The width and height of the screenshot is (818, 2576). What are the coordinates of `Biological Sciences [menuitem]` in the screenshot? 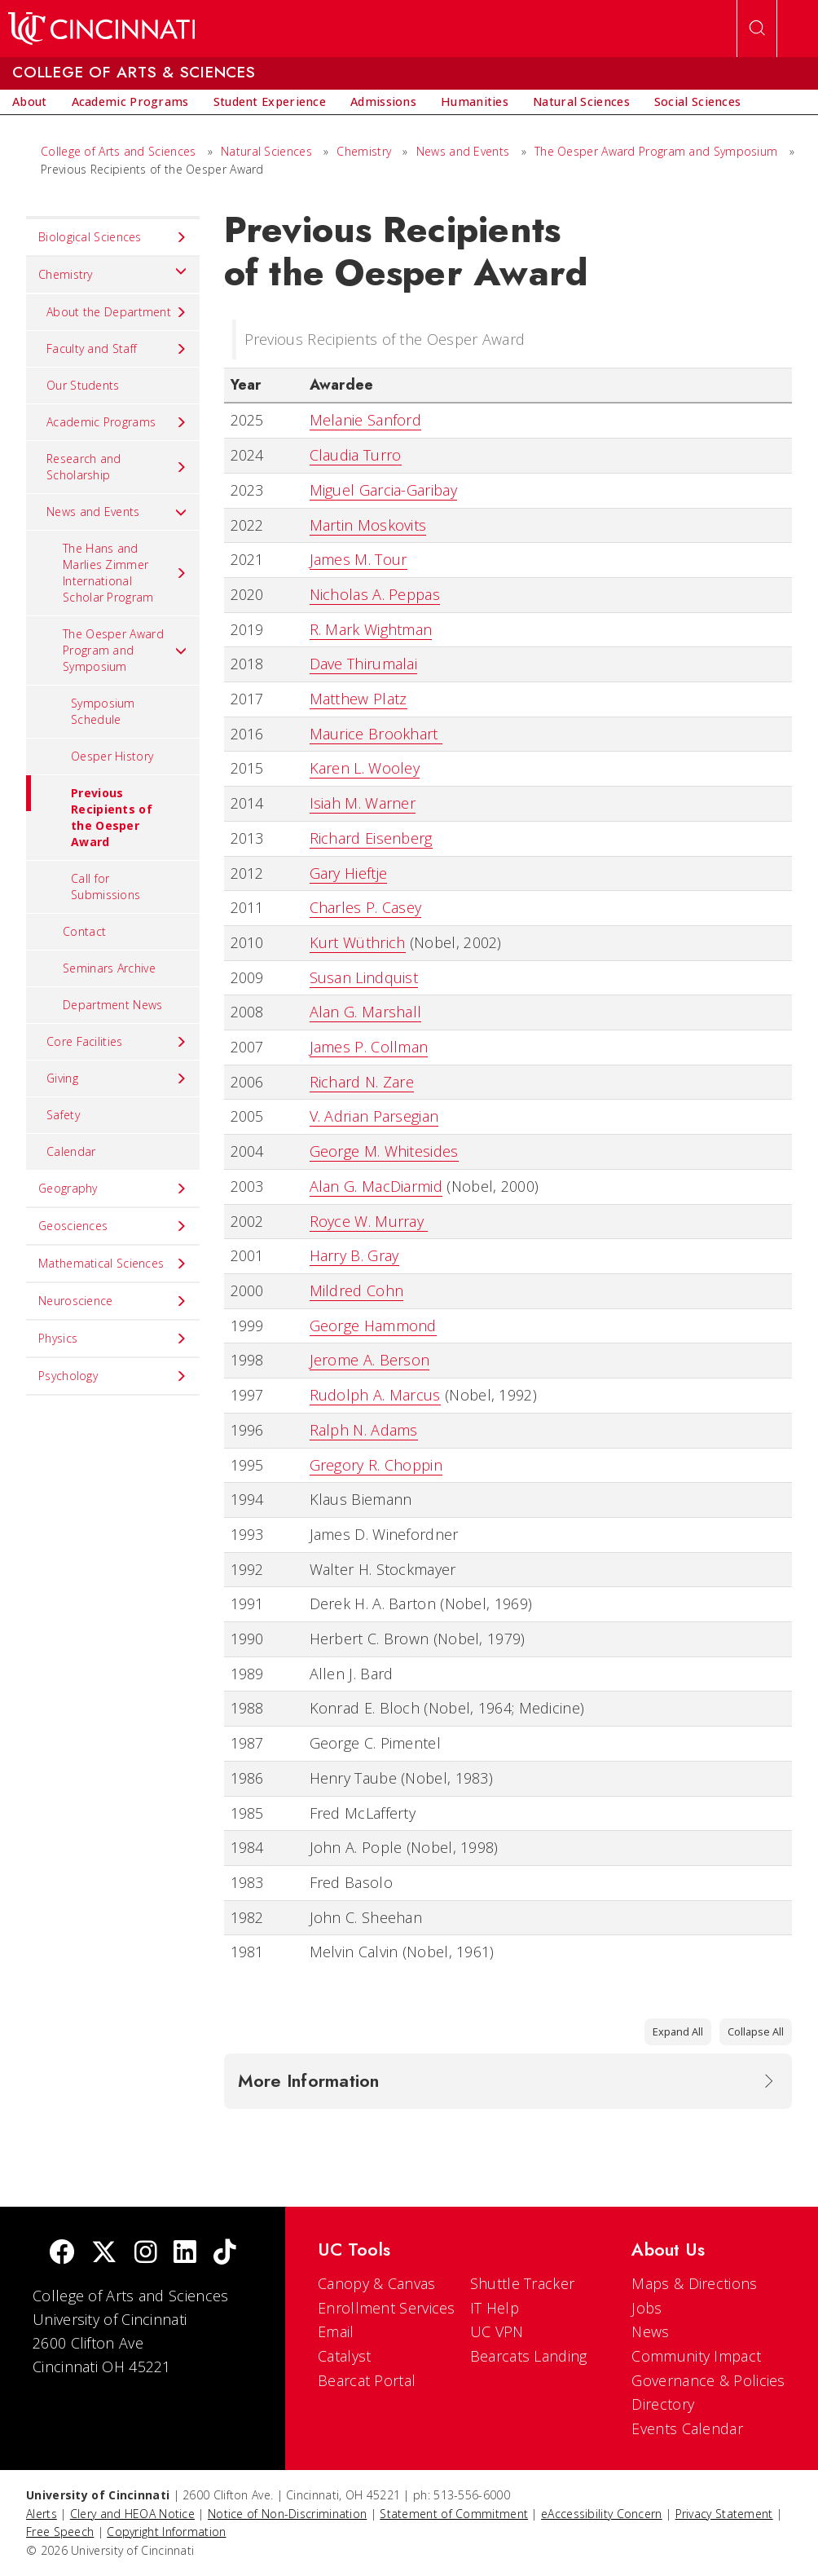 It's located at (112, 237).